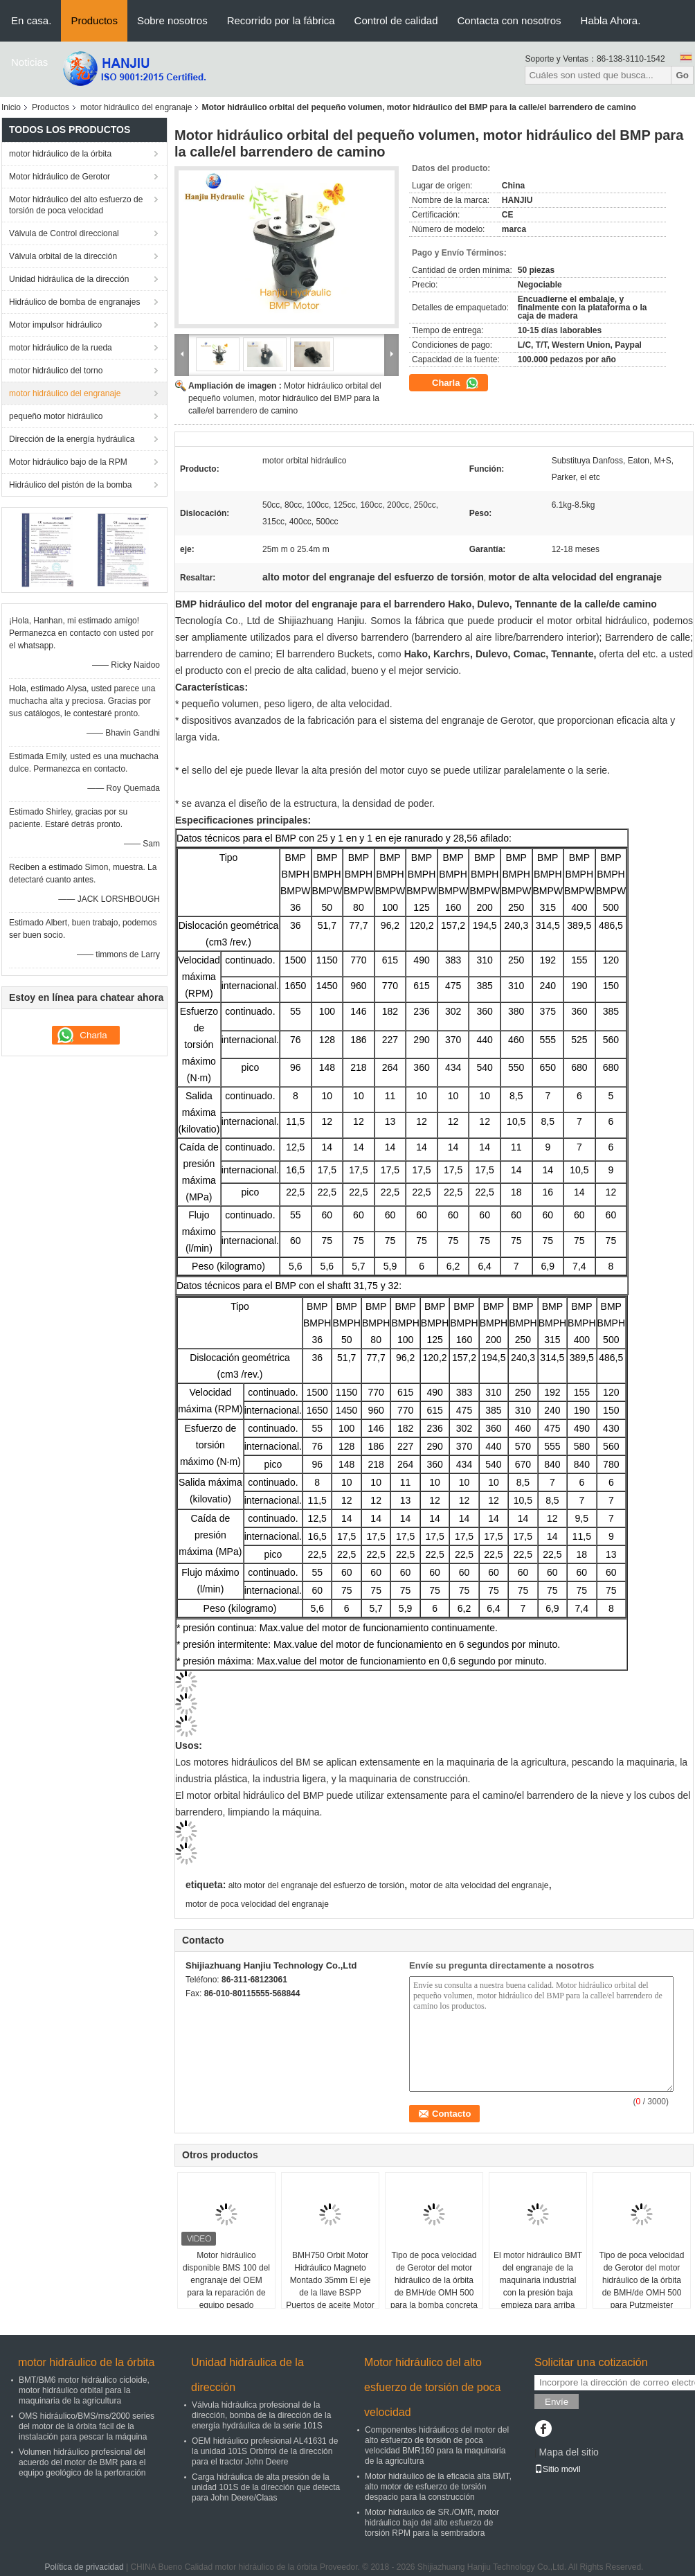 The height and width of the screenshot is (2576, 695). What do you see at coordinates (86, 2426) in the screenshot?
I see `OMS hidráulico/BMS/ms/2000 series del motor de la órbita fácil de la instalación para pescar la máquina` at bounding box center [86, 2426].